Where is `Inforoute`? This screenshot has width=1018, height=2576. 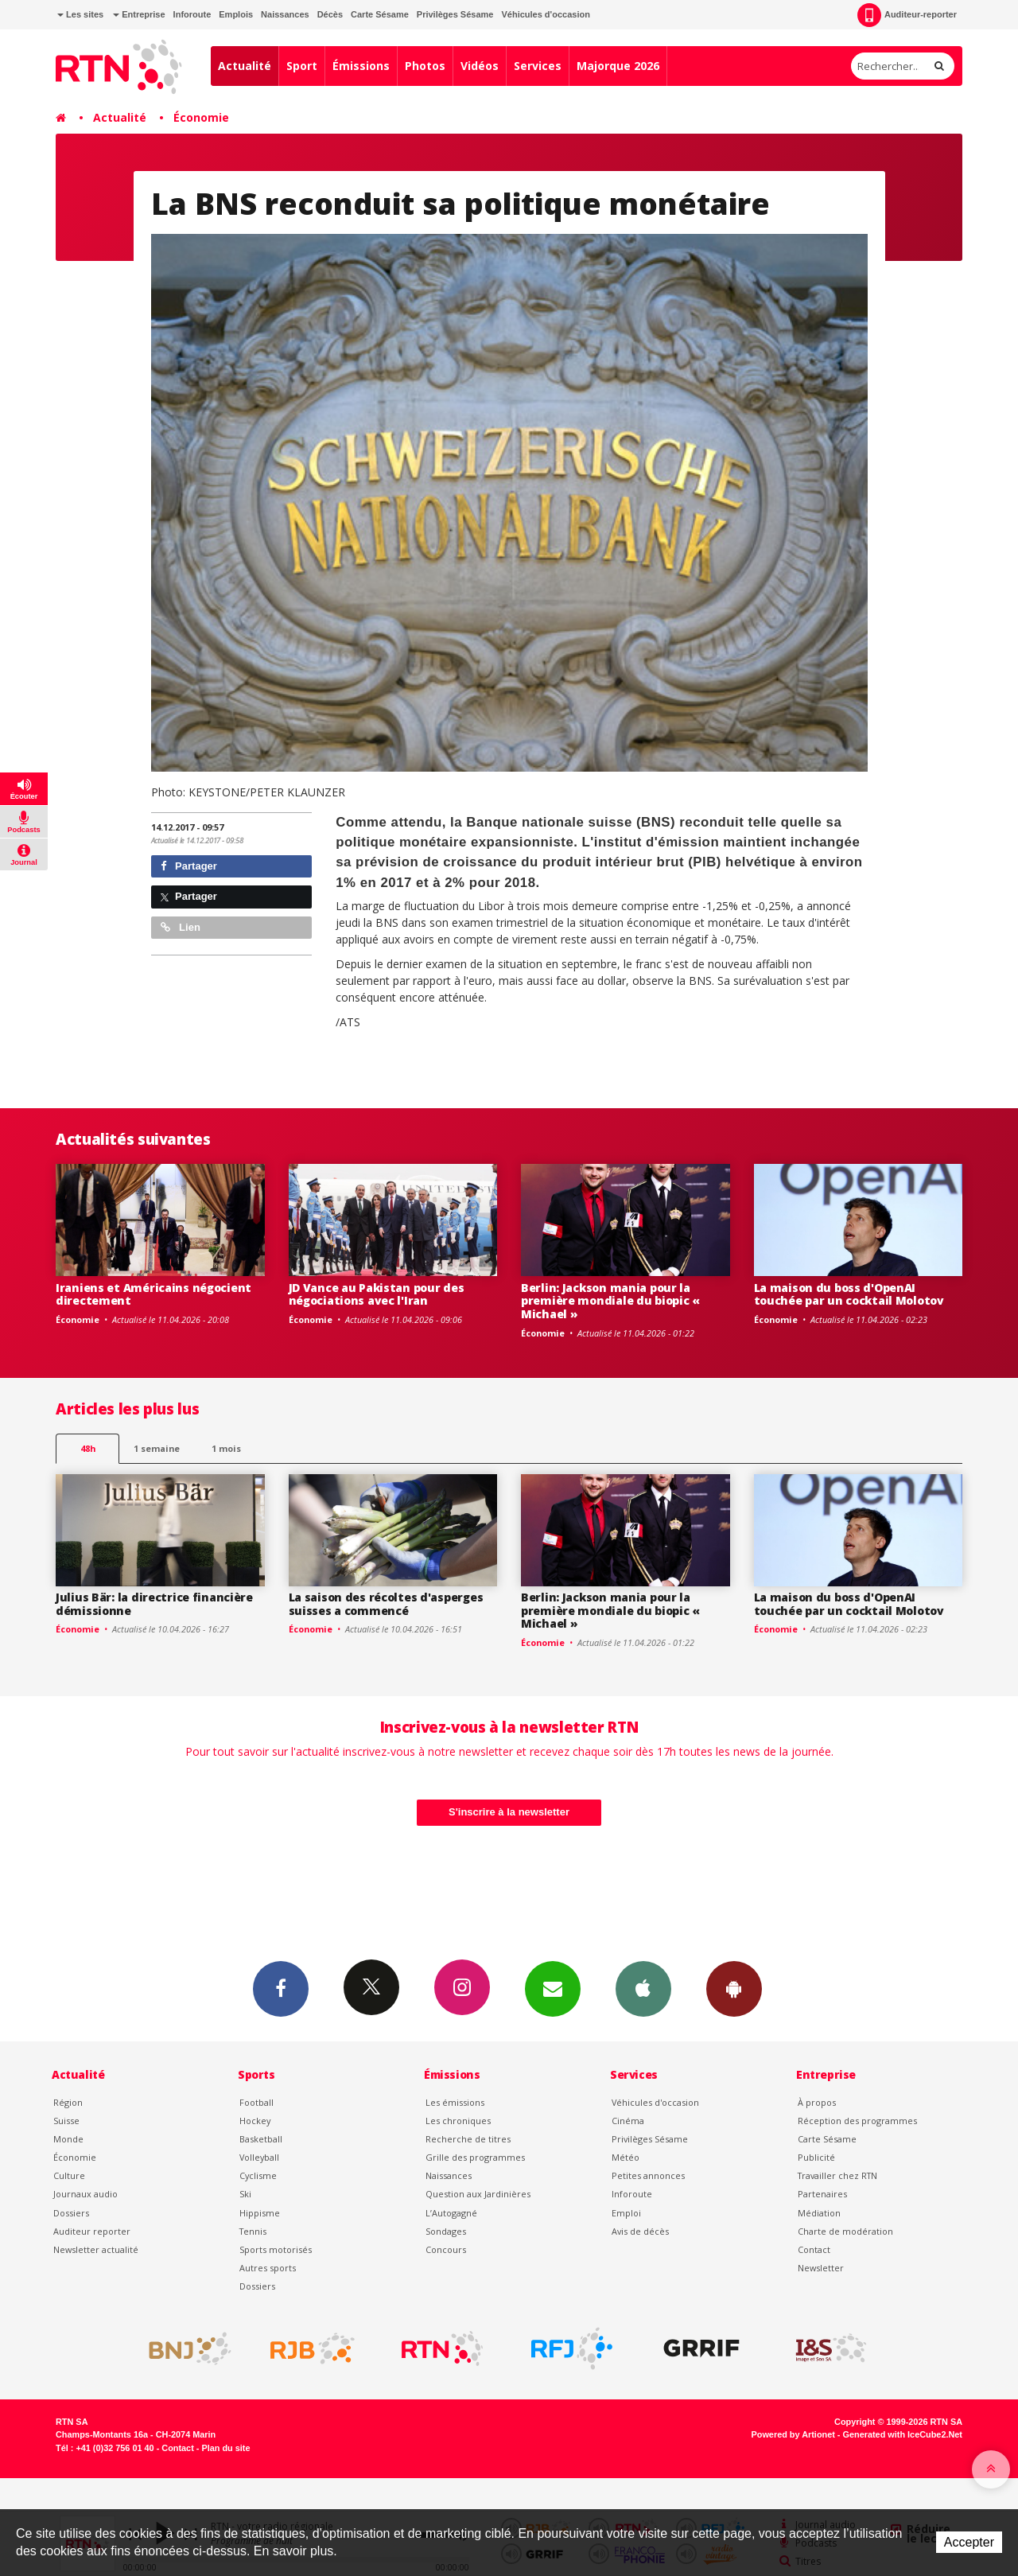
Inforoute is located at coordinates (192, 14).